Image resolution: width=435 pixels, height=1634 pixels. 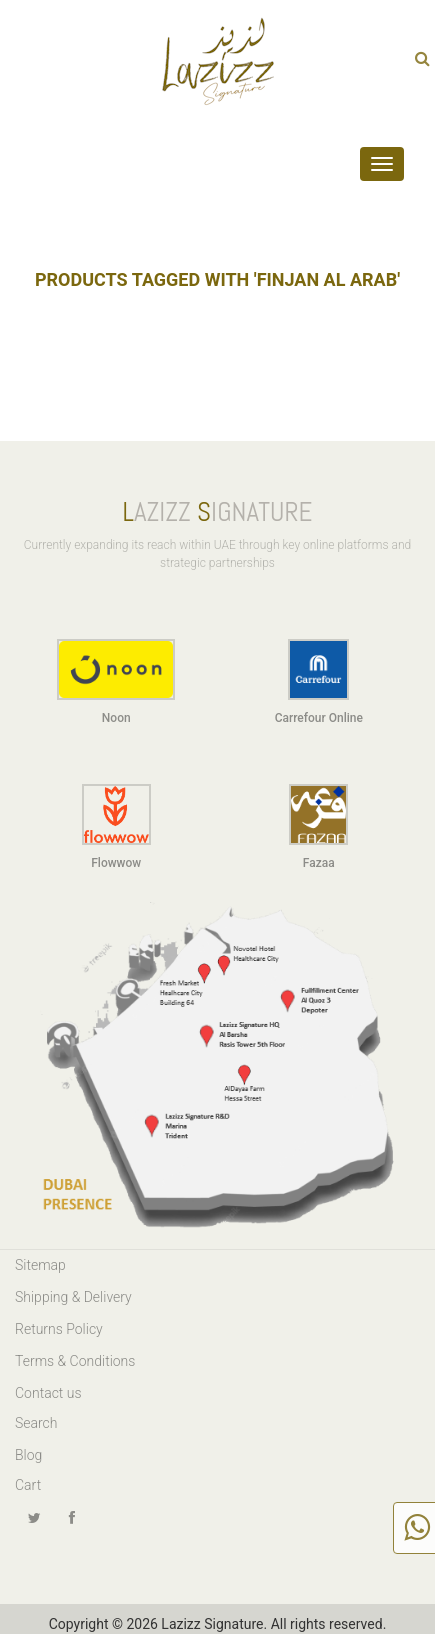 What do you see at coordinates (48, 1393) in the screenshot?
I see `Contact us` at bounding box center [48, 1393].